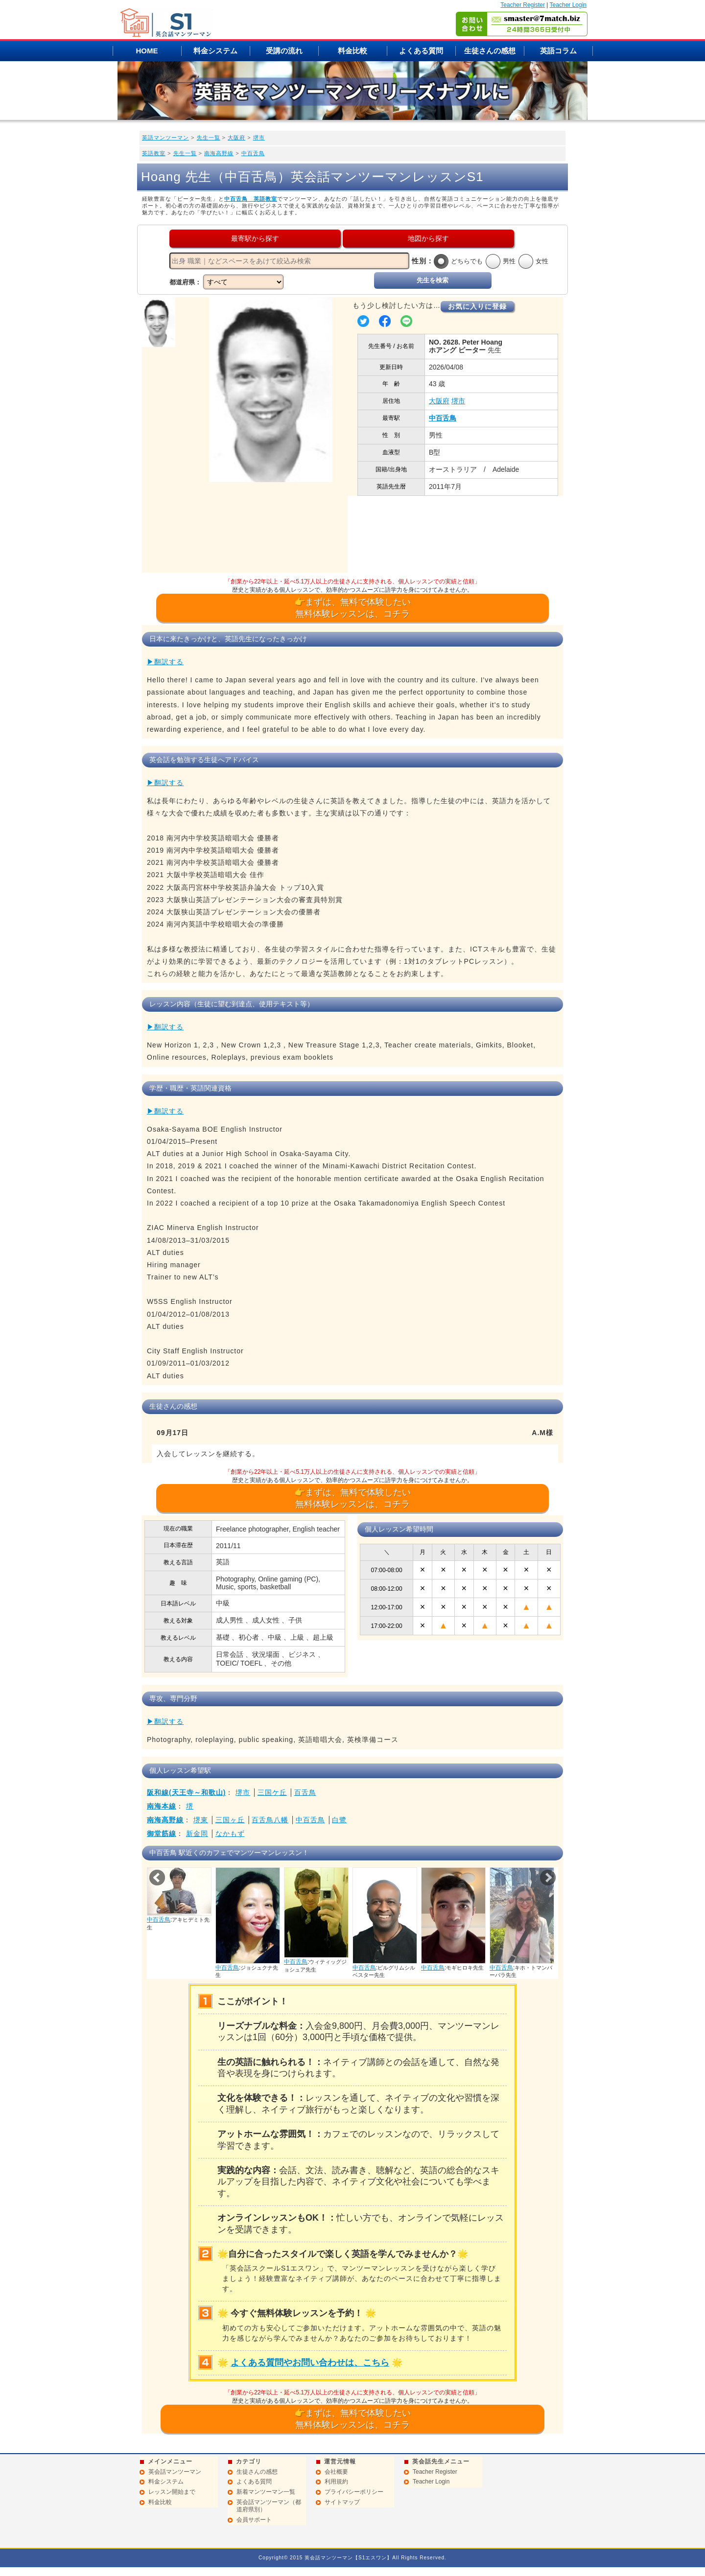 The height and width of the screenshot is (2576, 705). I want to click on 生徒さんの感想, so click(490, 50).